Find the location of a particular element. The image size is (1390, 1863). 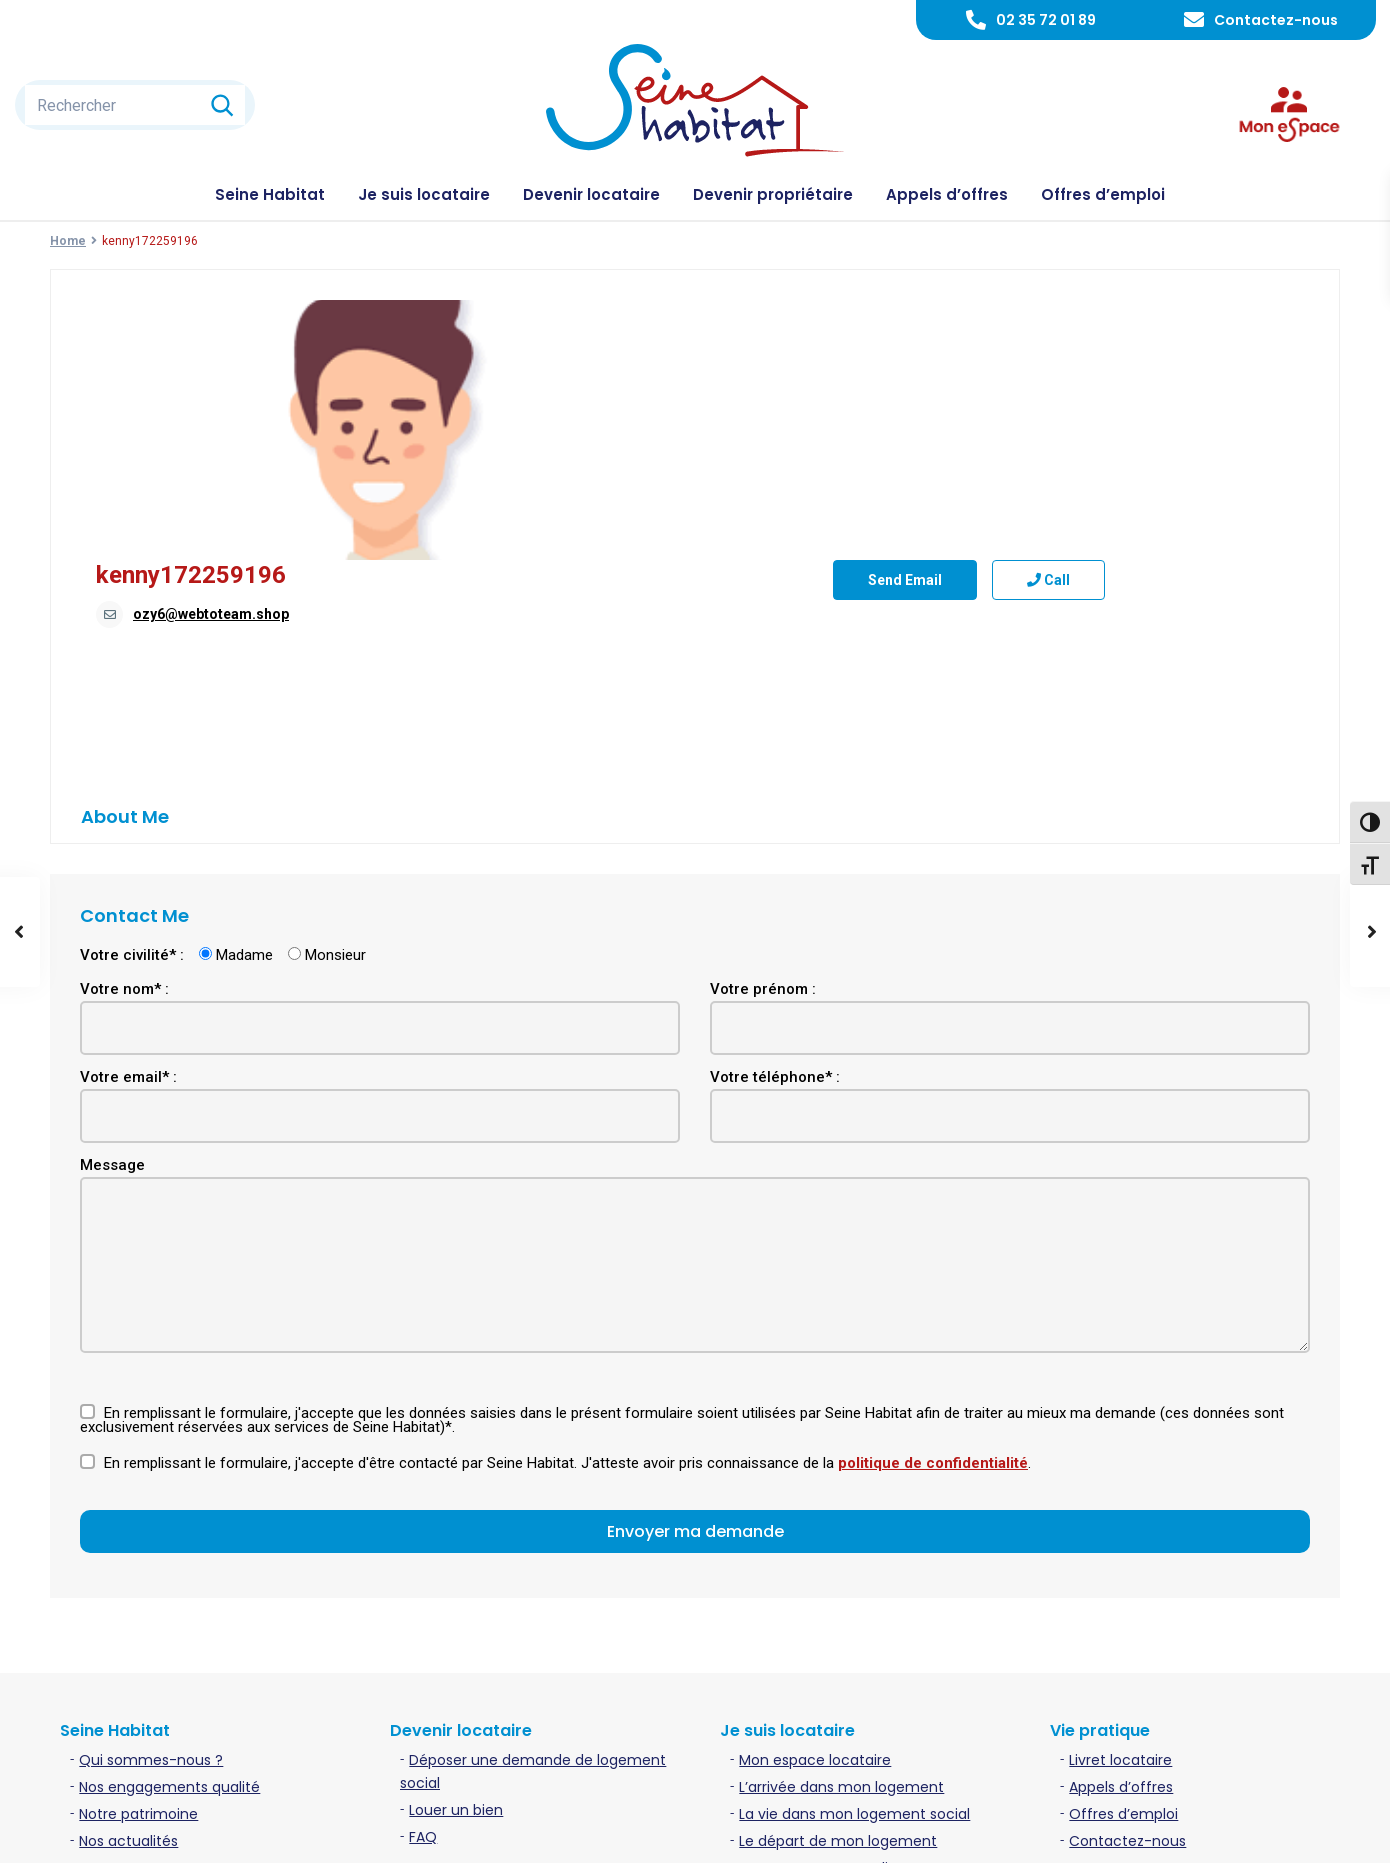

kenny172259196 is located at coordinates (682, 315).